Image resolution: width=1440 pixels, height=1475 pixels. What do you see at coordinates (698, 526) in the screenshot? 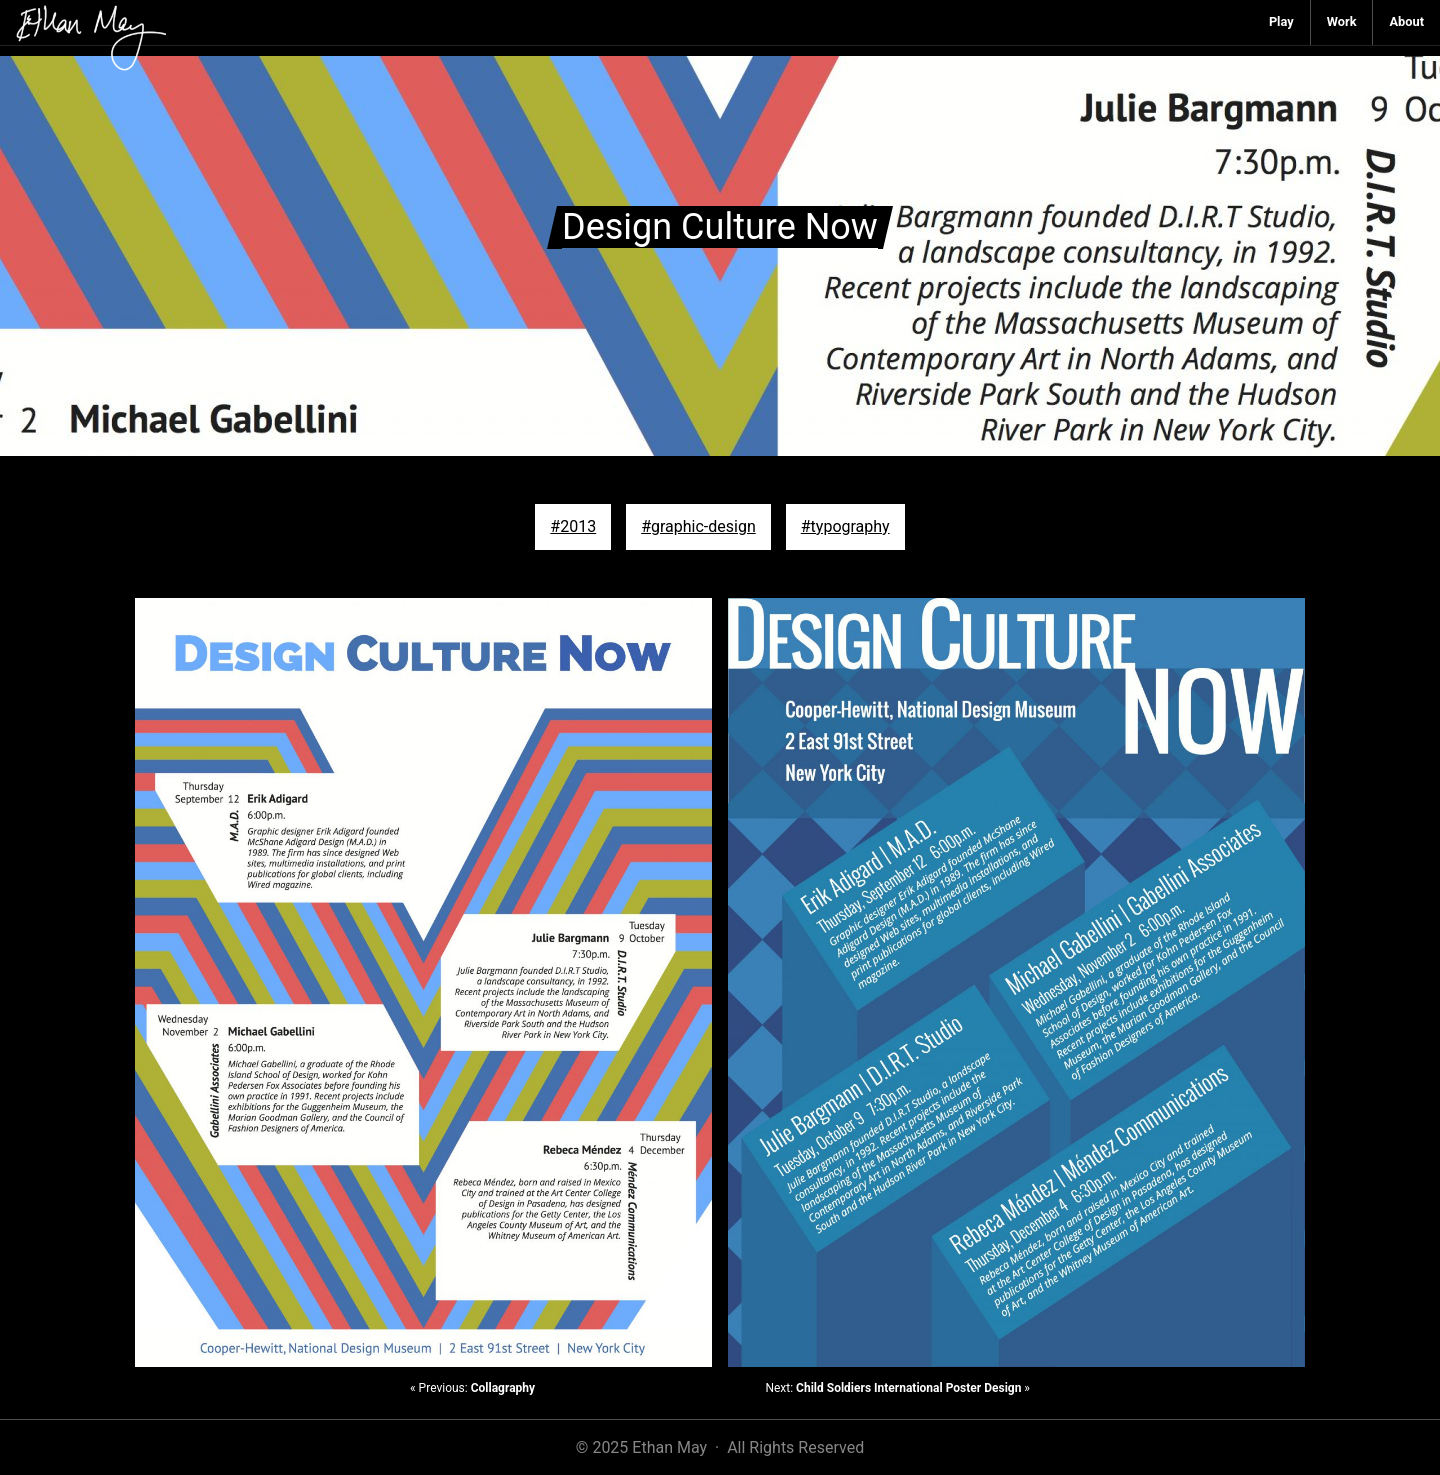
I see `#graphic-design` at bounding box center [698, 526].